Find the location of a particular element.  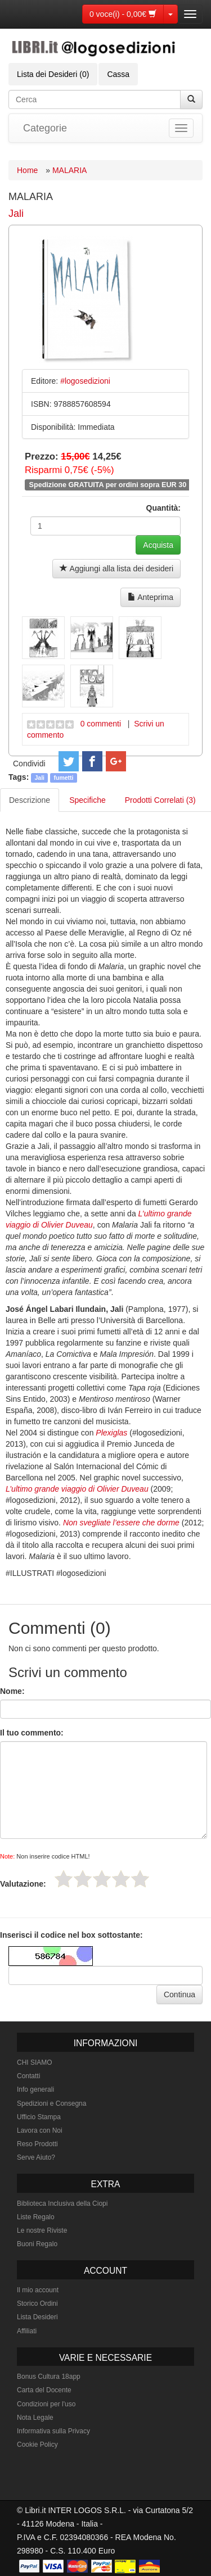

MALARIA is located at coordinates (69, 170).